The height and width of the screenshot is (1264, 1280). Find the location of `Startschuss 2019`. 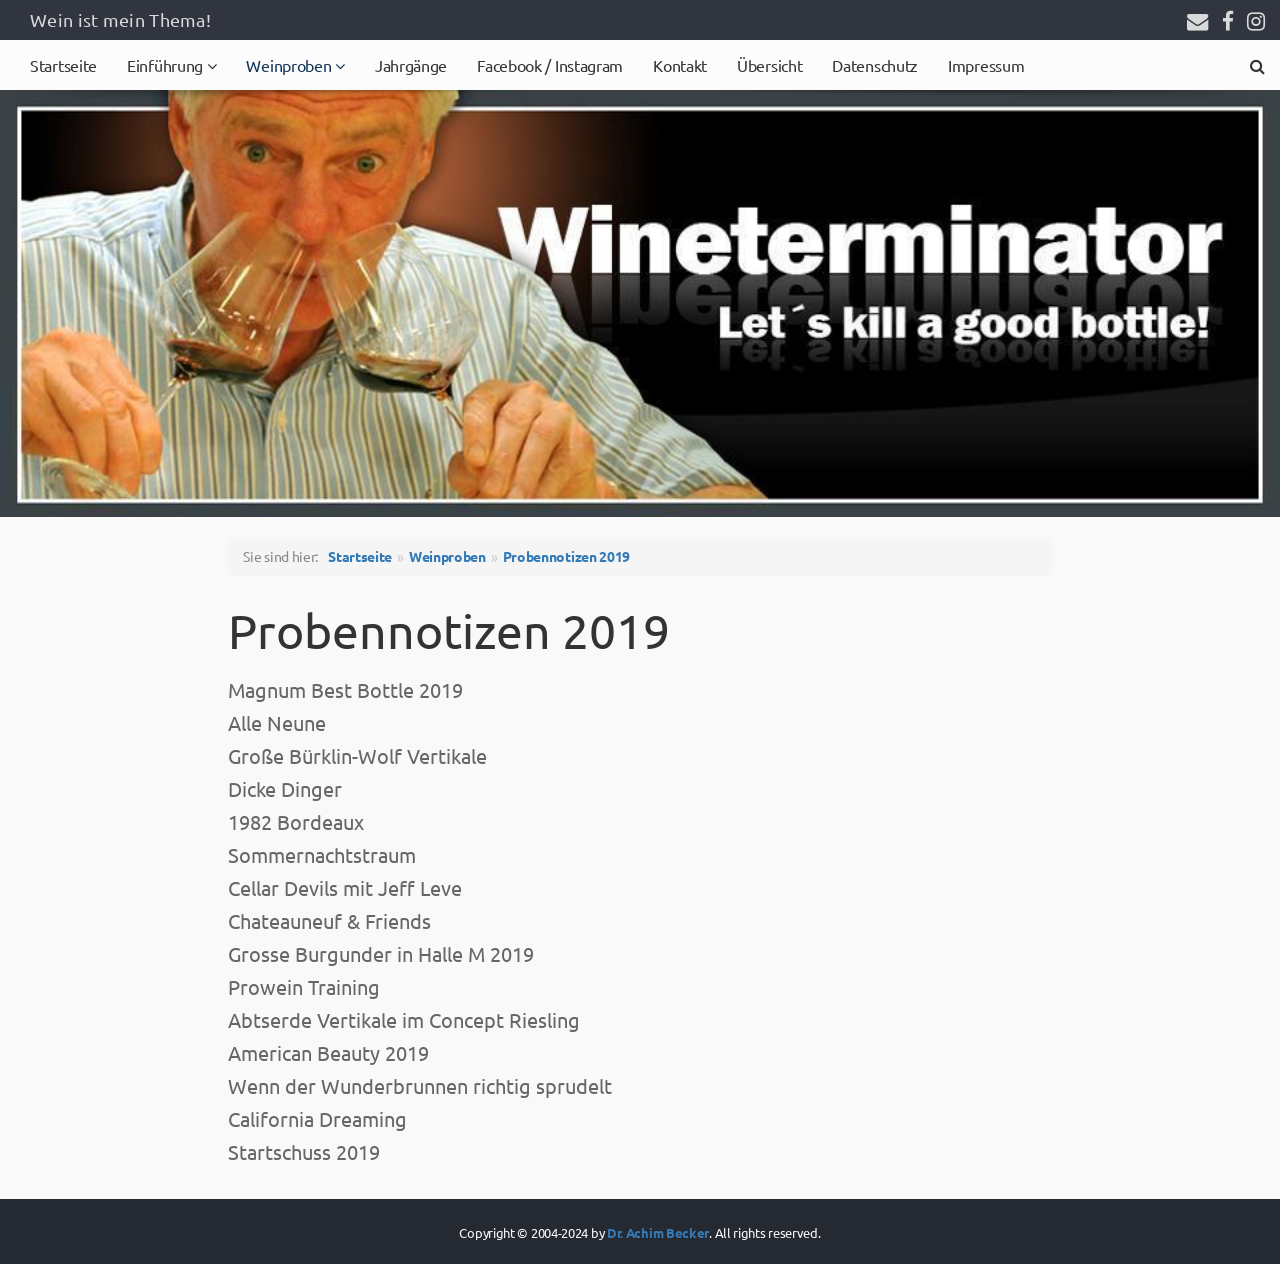

Startschuss 2019 is located at coordinates (304, 1151).